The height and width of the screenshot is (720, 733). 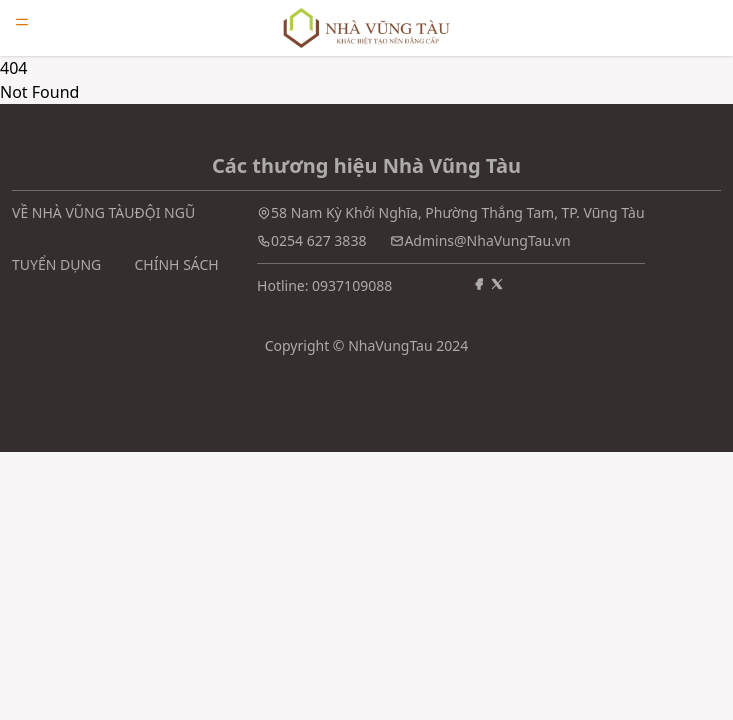 What do you see at coordinates (318, 240) in the screenshot?
I see `0254 627 3838` at bounding box center [318, 240].